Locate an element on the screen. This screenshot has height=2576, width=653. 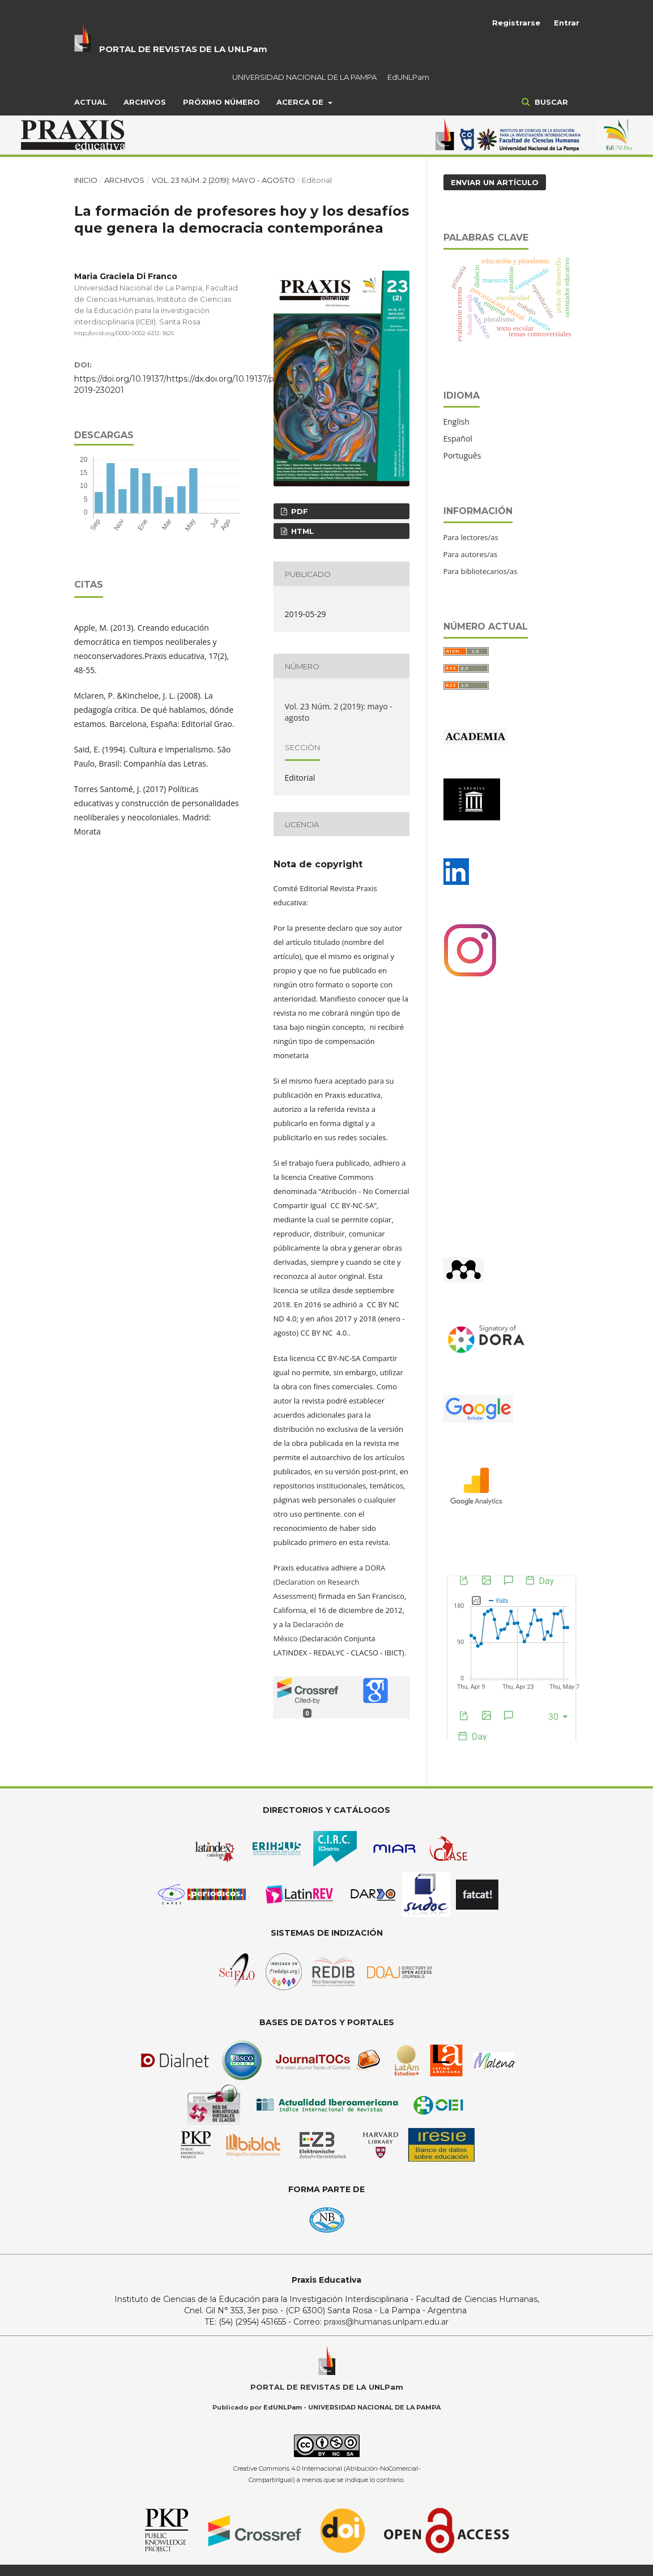
PDF is located at coordinates (298, 511).